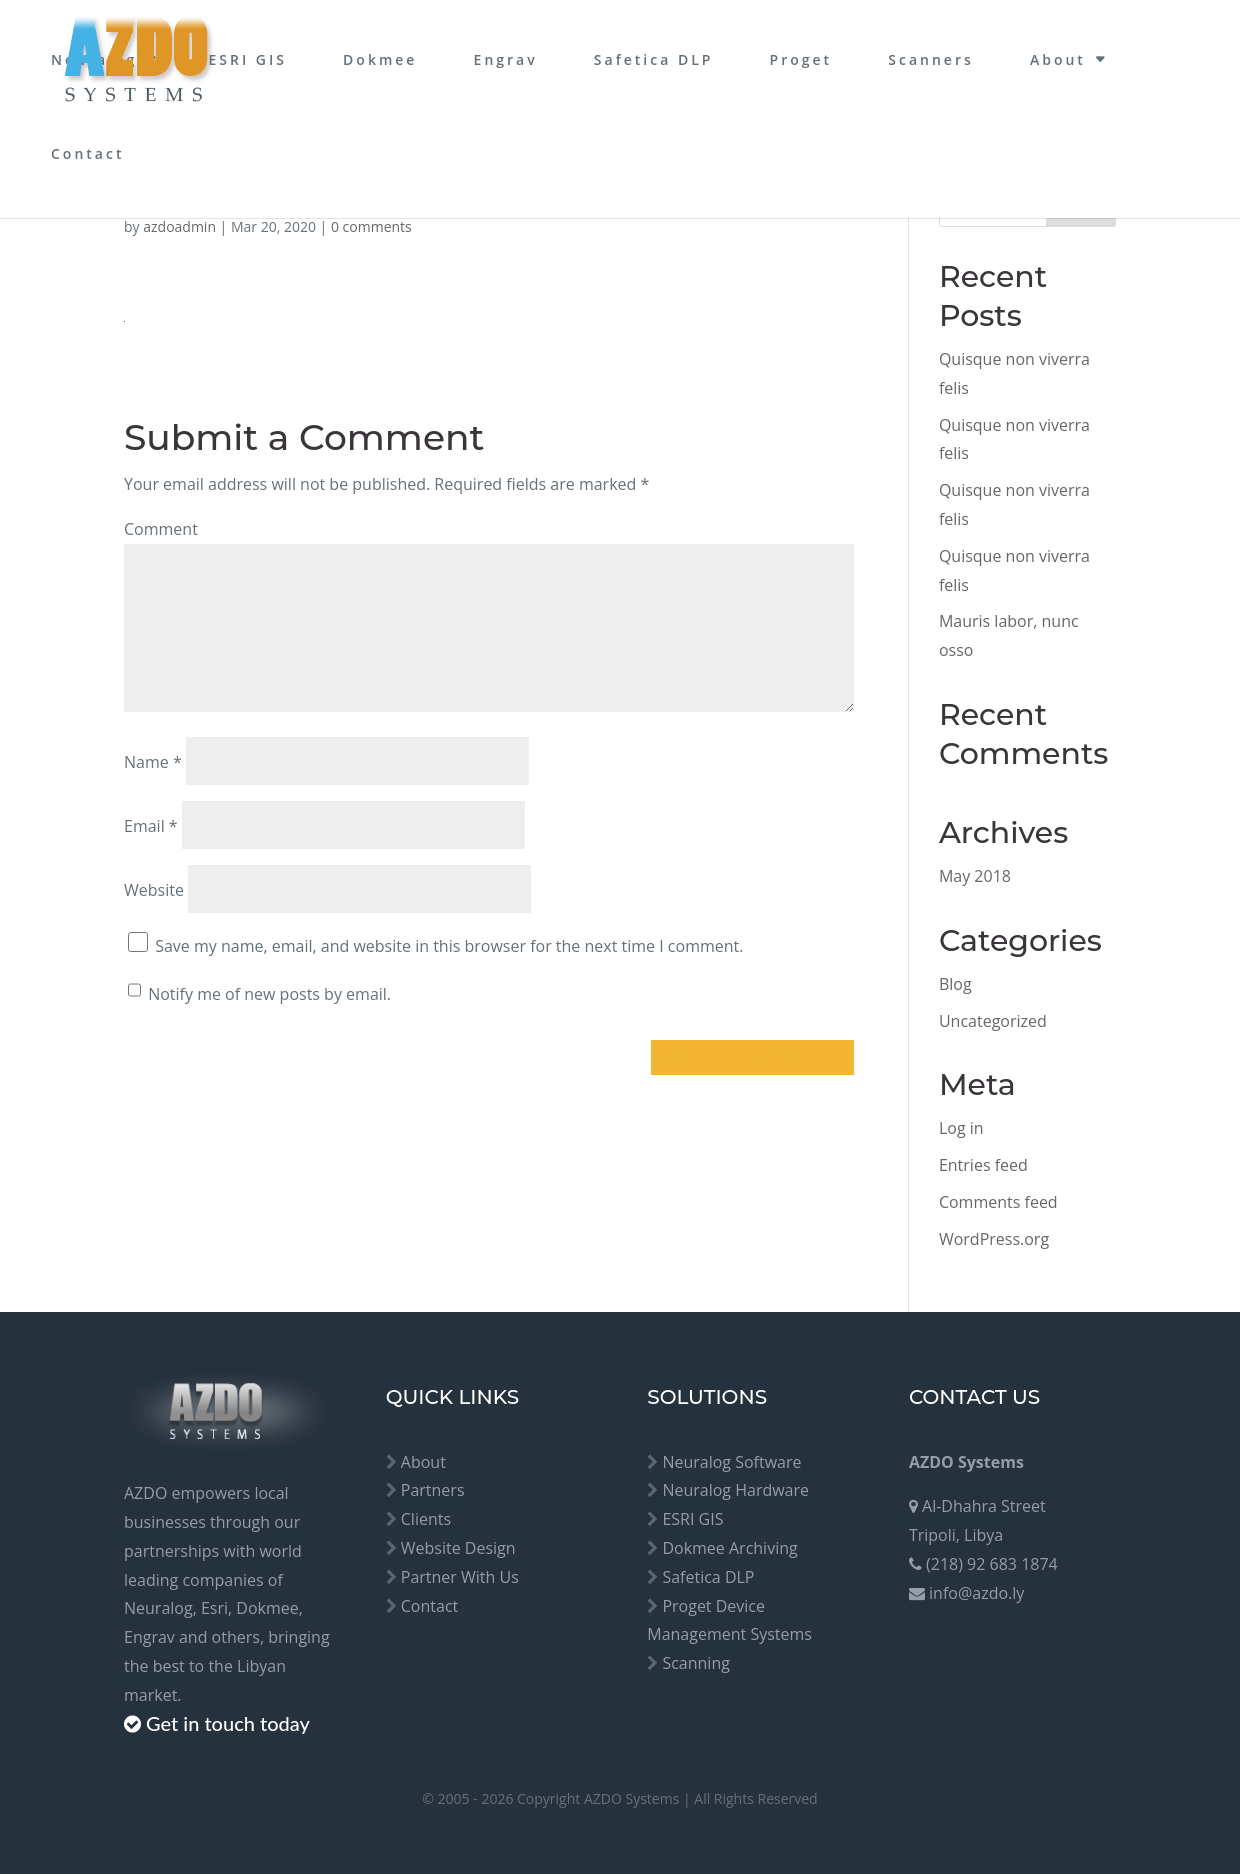  I want to click on Contact, so click(87, 153).